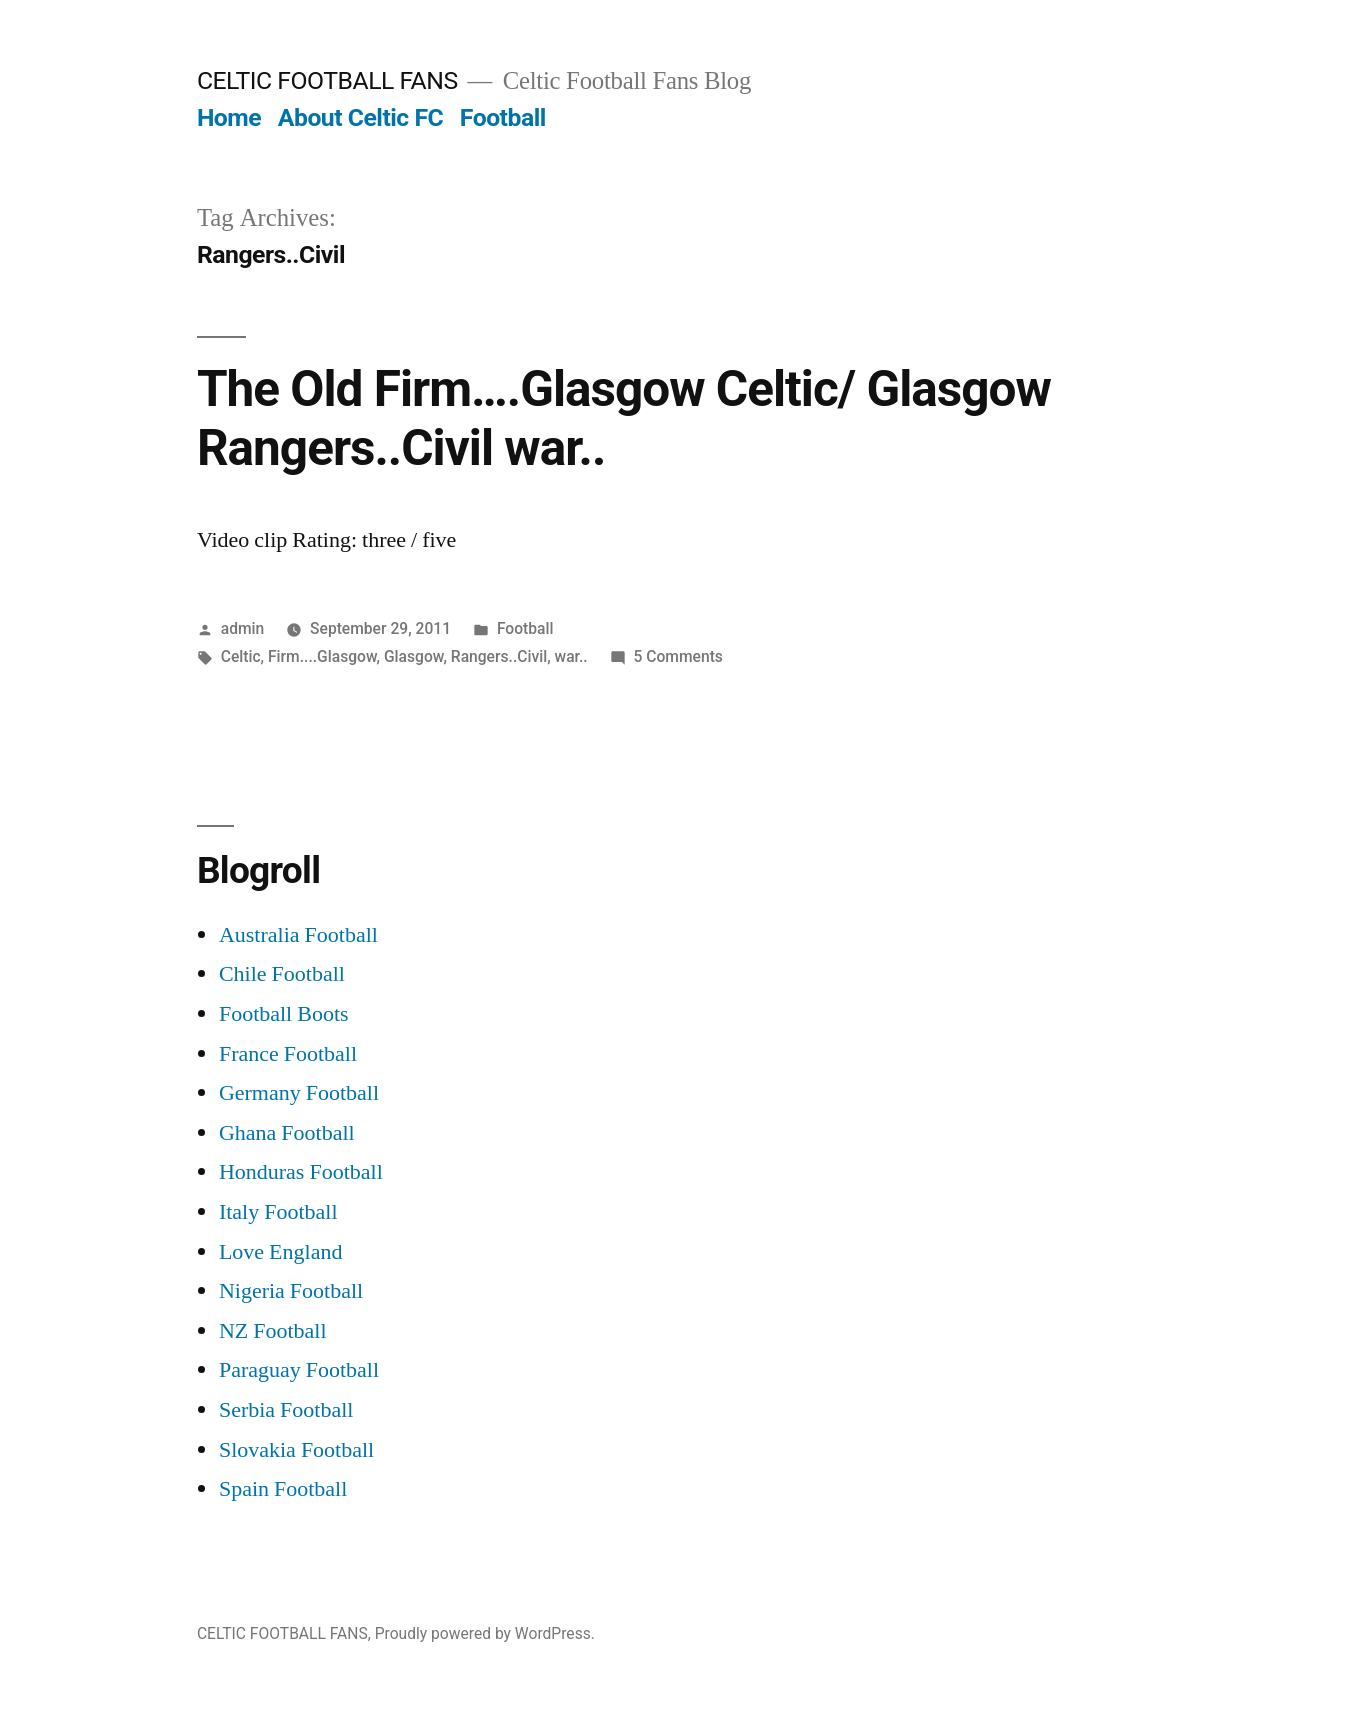  Describe the element at coordinates (278, 1212) in the screenshot. I see `Italy Football` at that location.